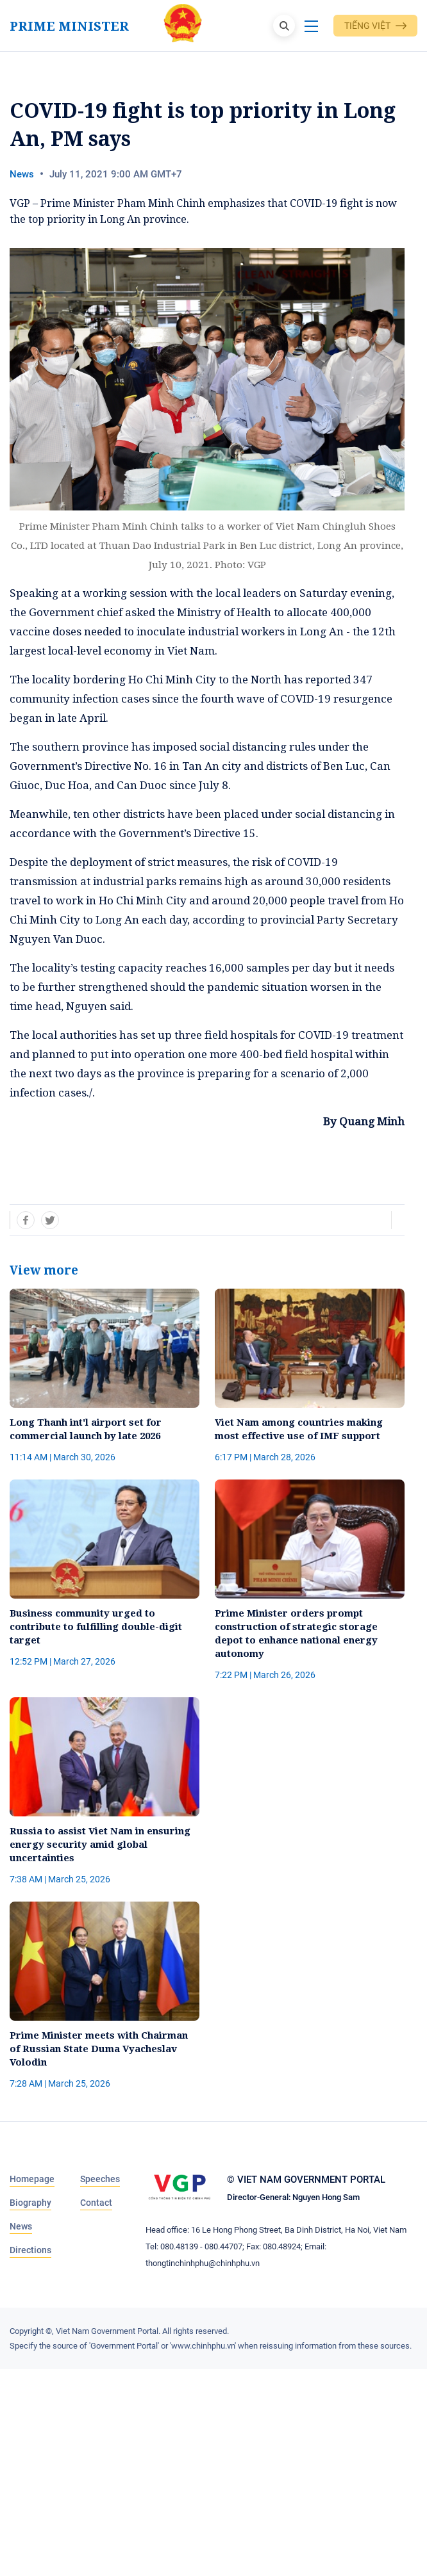 The width and height of the screenshot is (427, 2576). I want to click on Biography, so click(30, 2202).